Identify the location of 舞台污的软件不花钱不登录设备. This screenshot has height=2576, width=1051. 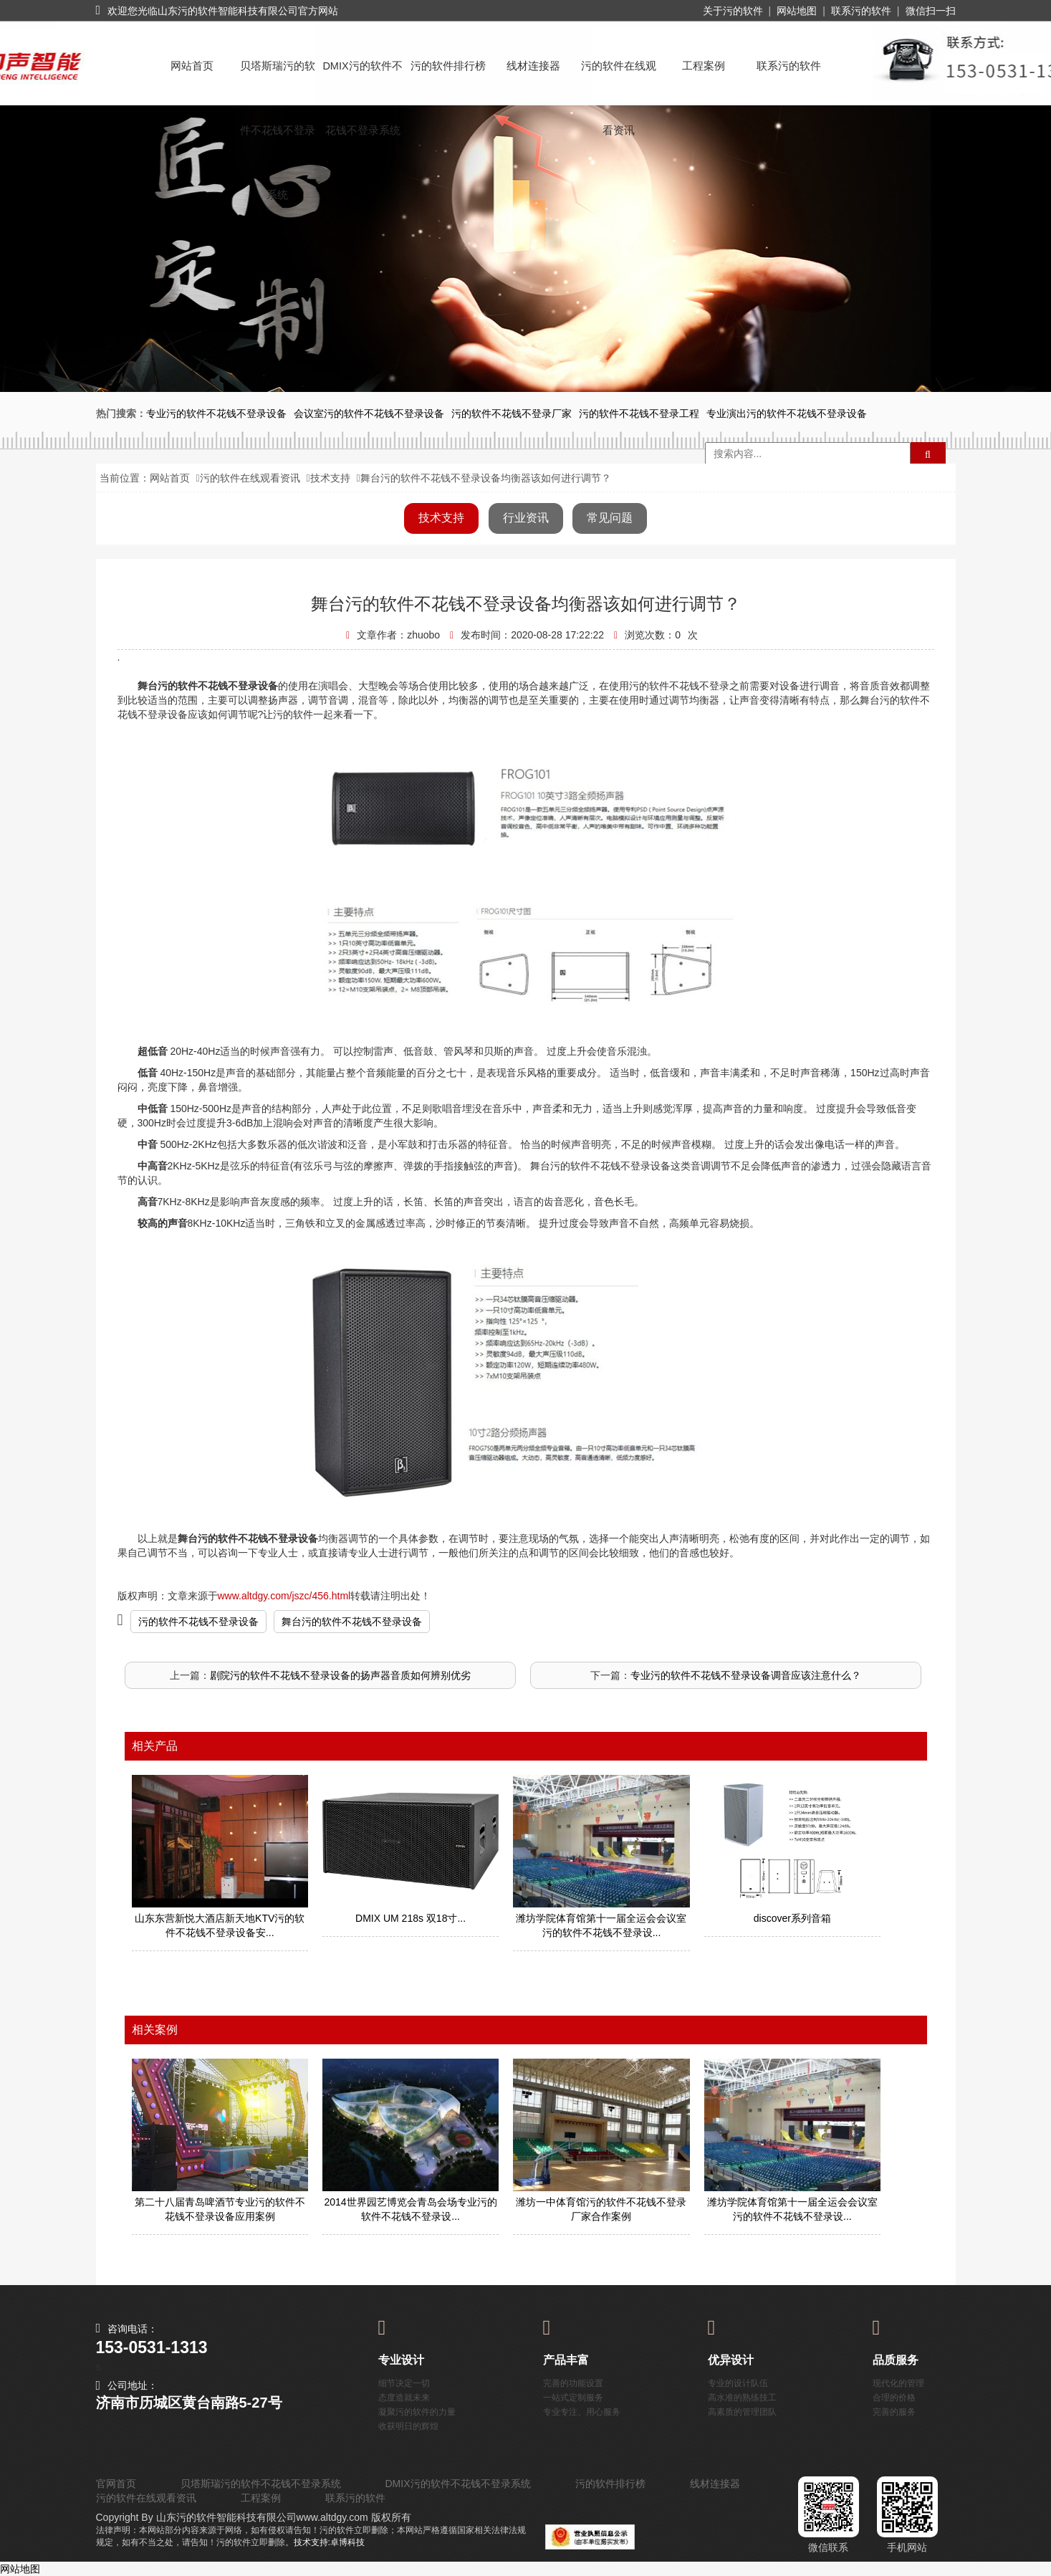
(352, 1621).